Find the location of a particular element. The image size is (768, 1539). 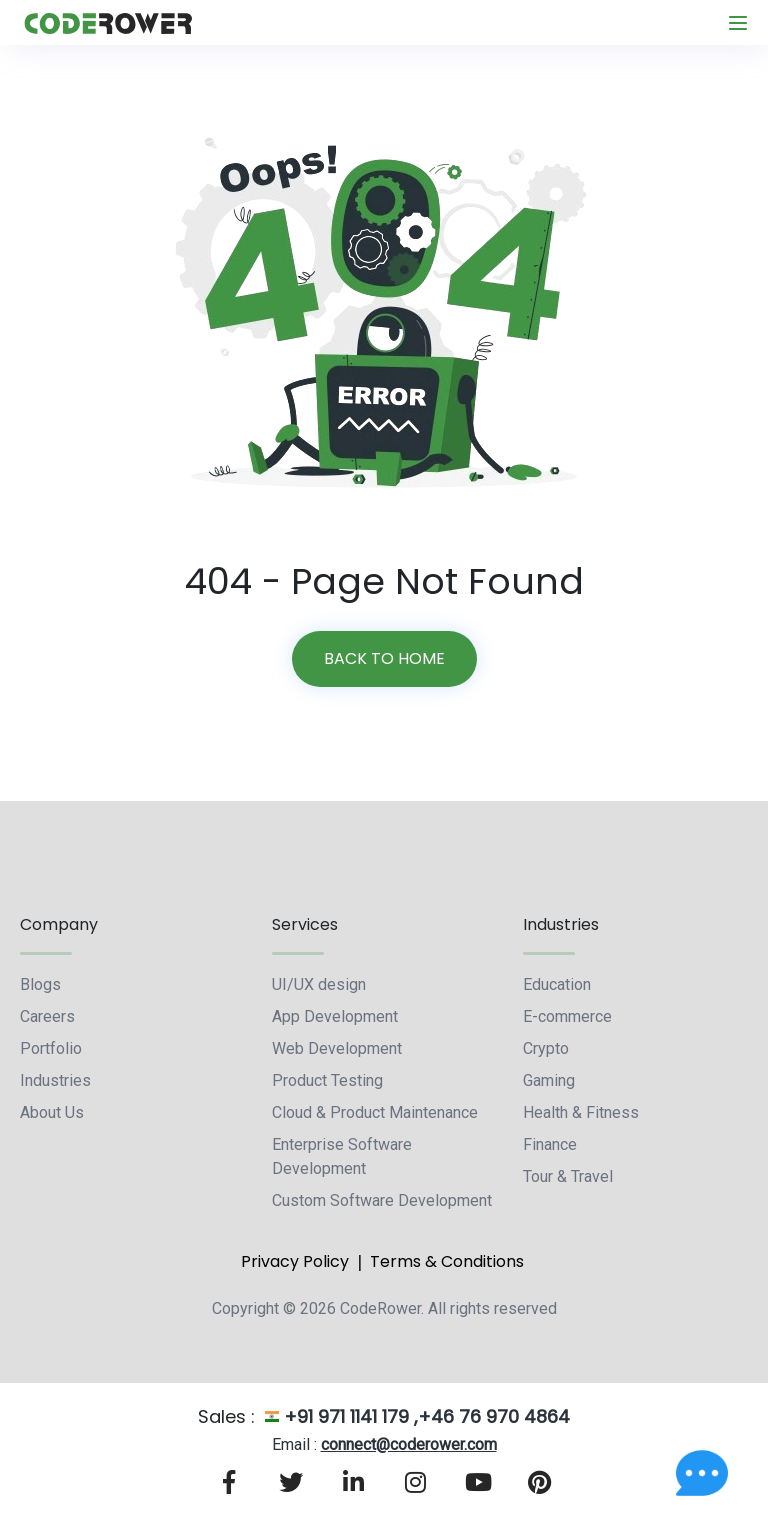

App Development is located at coordinates (335, 1016).